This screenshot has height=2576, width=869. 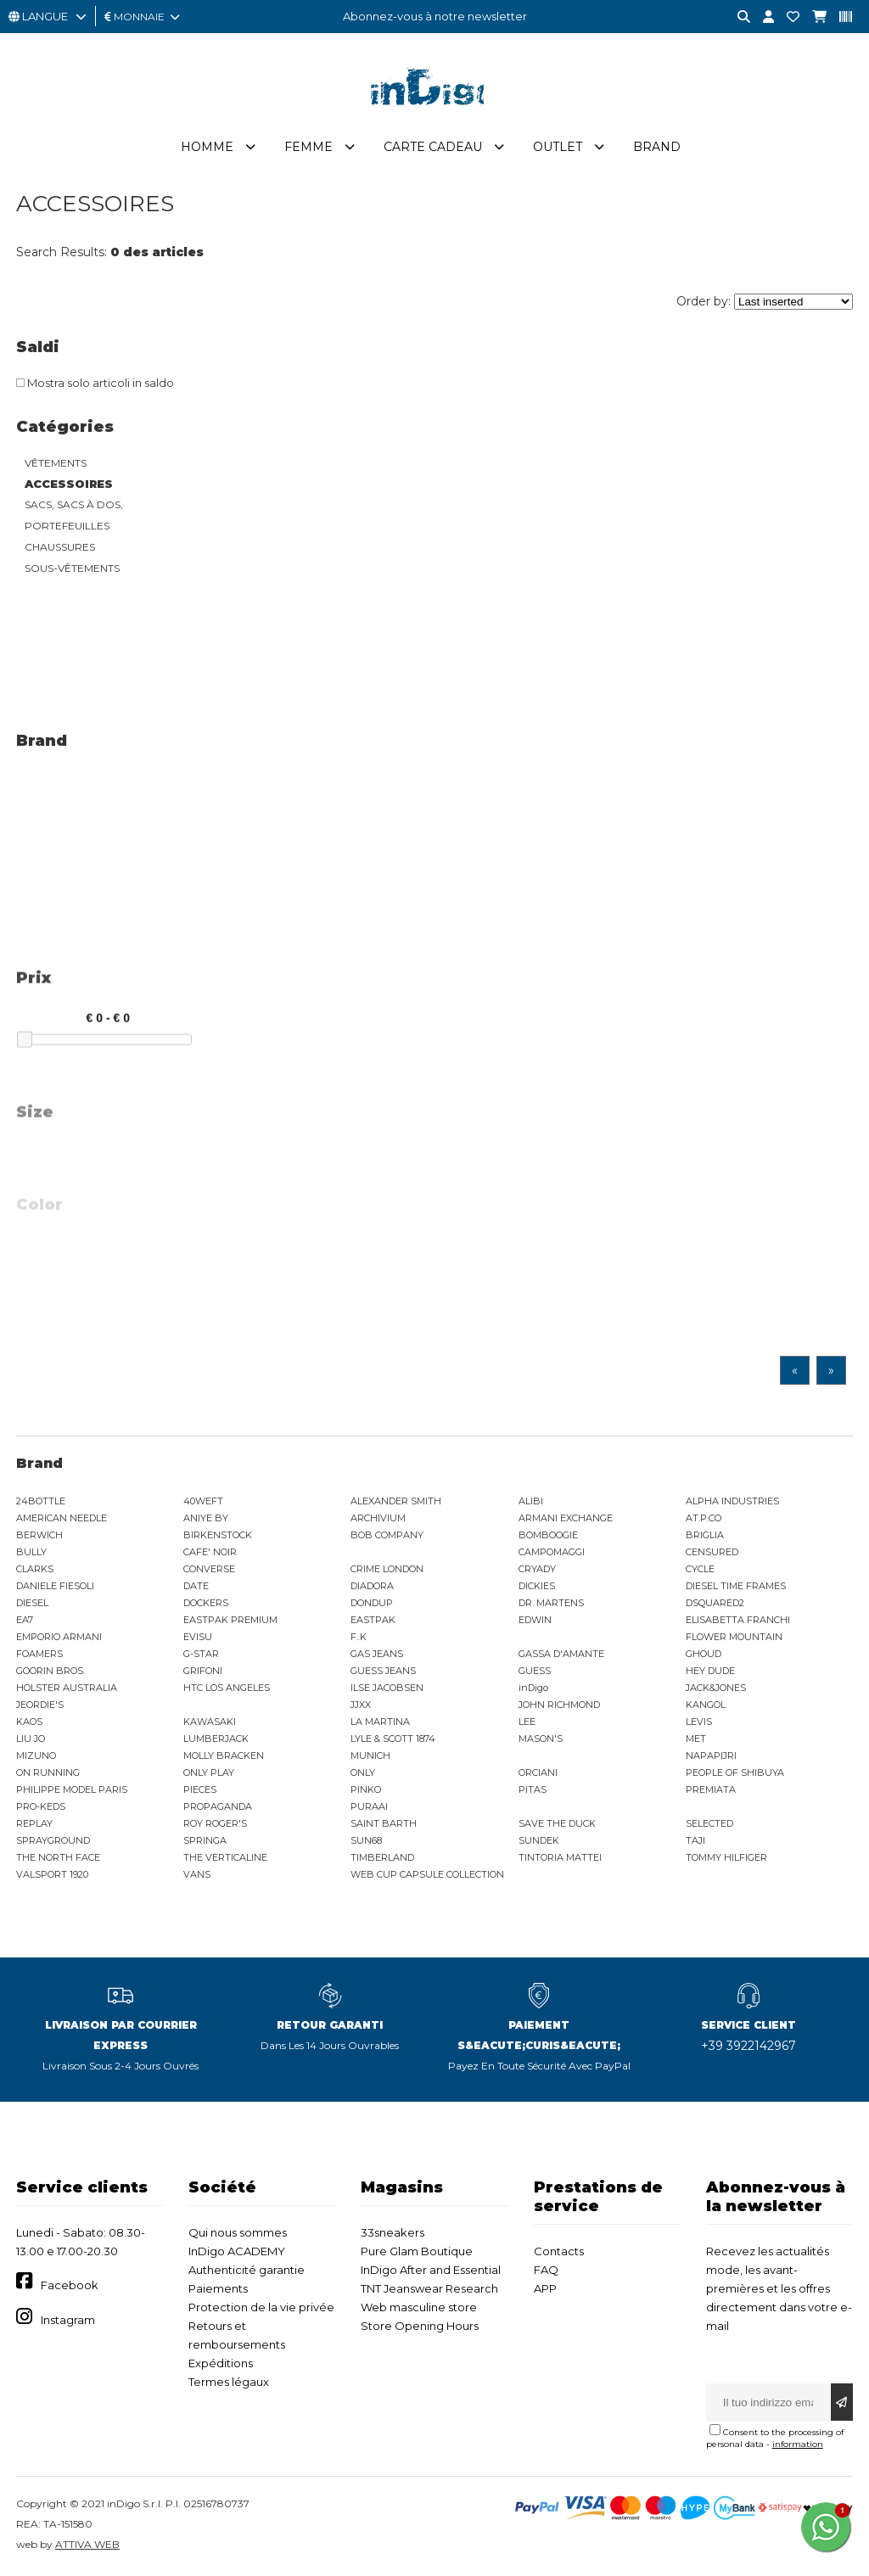 I want to click on ALPHA INDUSTRIES, so click(x=732, y=1501).